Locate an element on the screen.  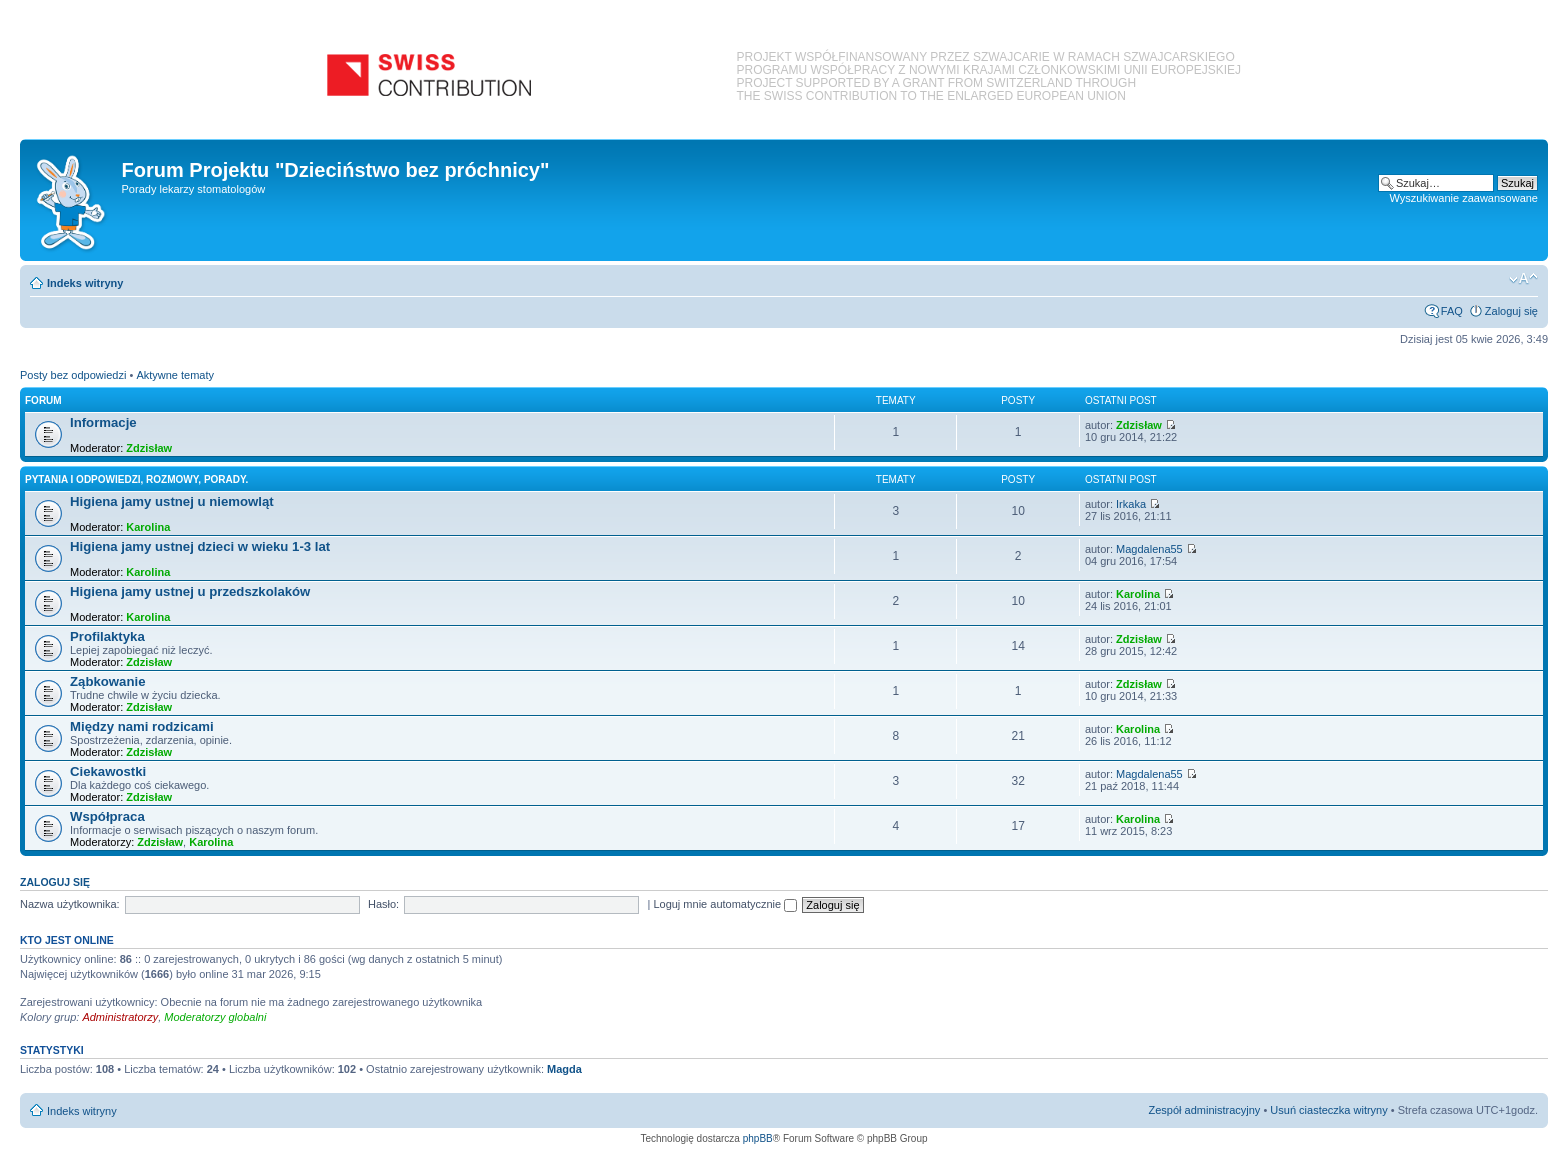
Aktywne tematy is located at coordinates (175, 375).